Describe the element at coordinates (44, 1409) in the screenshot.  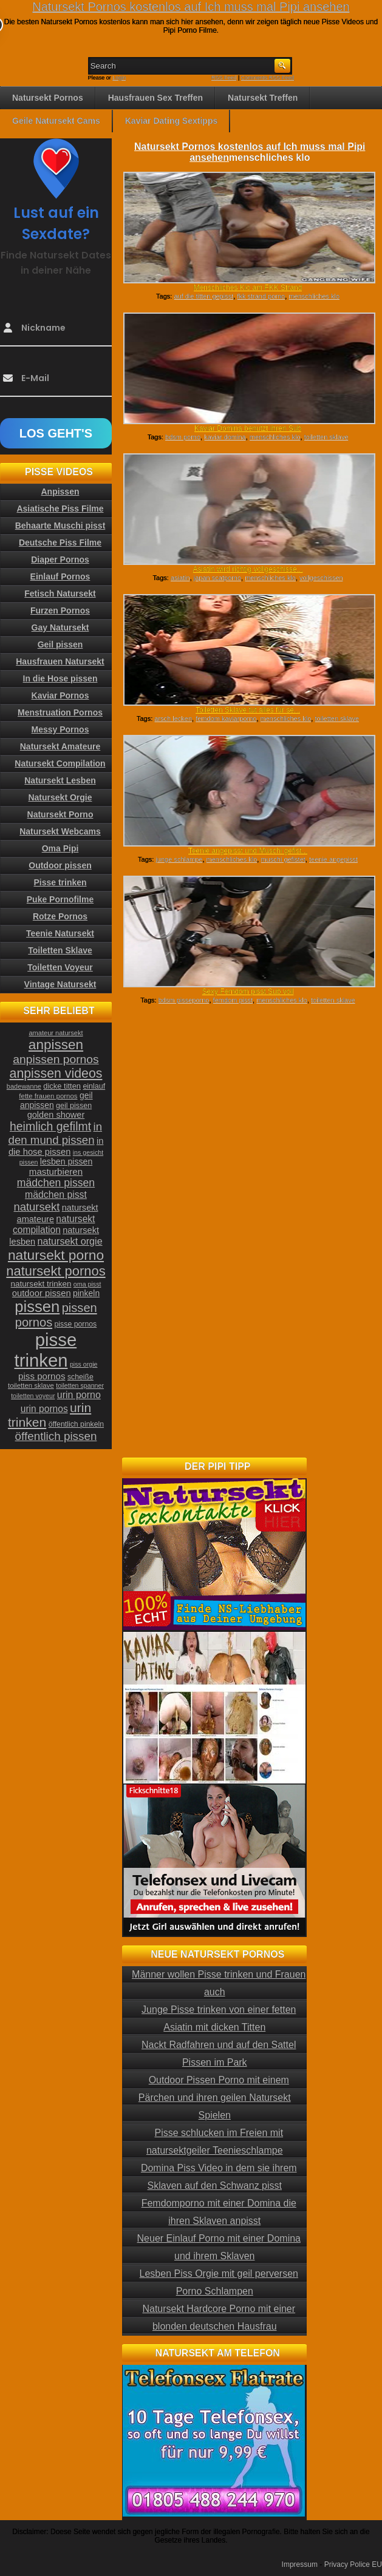
I see `urin pornos [urin pornos (35 Einträge)]` at that location.